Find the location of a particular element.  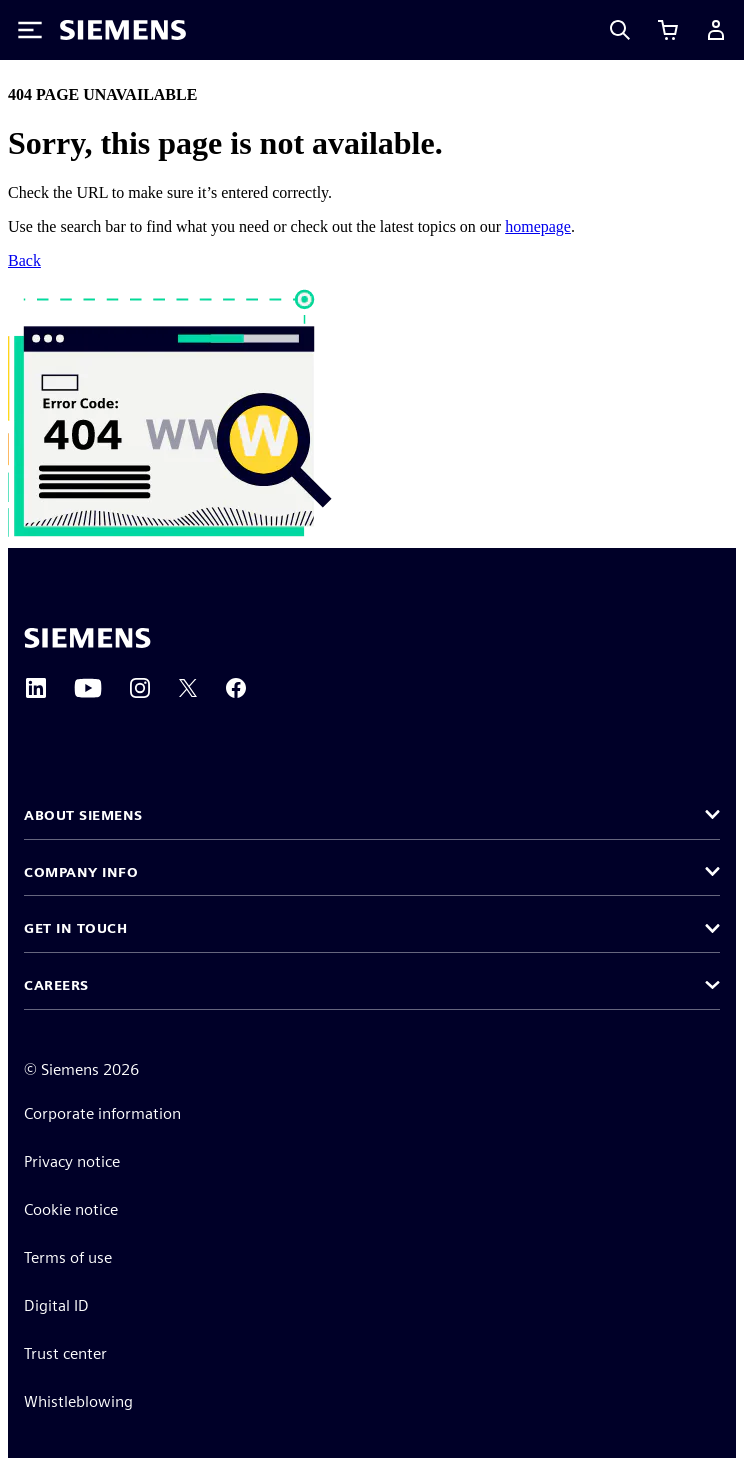

Digital ID is located at coordinates (56, 1305).